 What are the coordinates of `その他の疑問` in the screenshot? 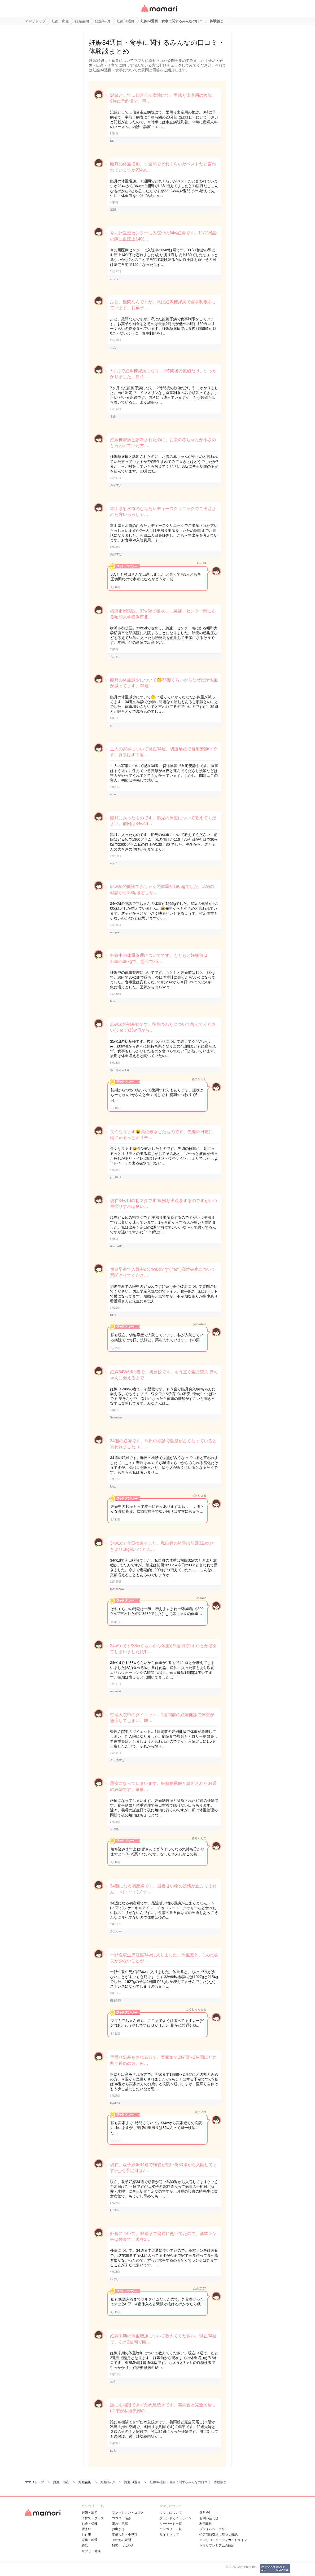 It's located at (121, 2540).